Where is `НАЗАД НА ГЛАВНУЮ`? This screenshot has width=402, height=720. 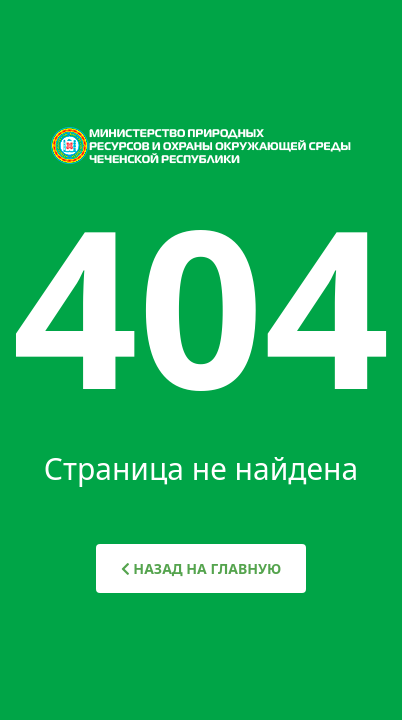
НАЗАД НА ГЛАВНУЮ is located at coordinates (201, 568).